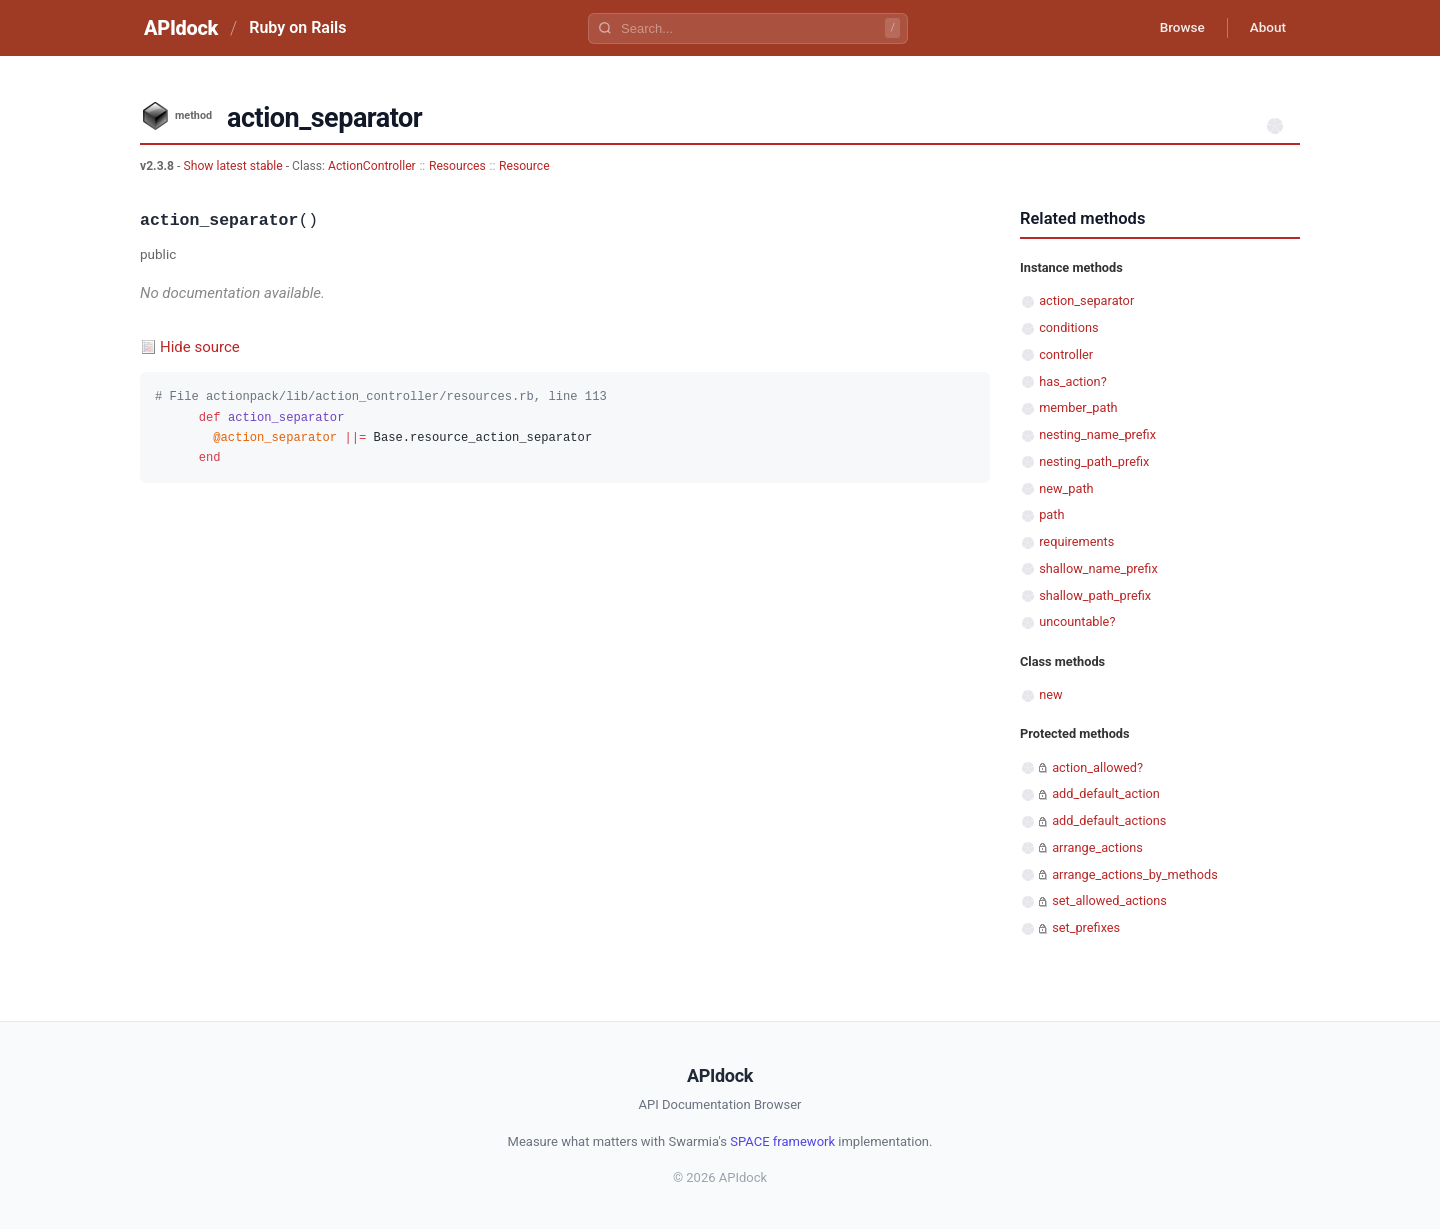 The width and height of the screenshot is (1440, 1229). What do you see at coordinates (1098, 568) in the screenshot?
I see `shallow_name_prefix` at bounding box center [1098, 568].